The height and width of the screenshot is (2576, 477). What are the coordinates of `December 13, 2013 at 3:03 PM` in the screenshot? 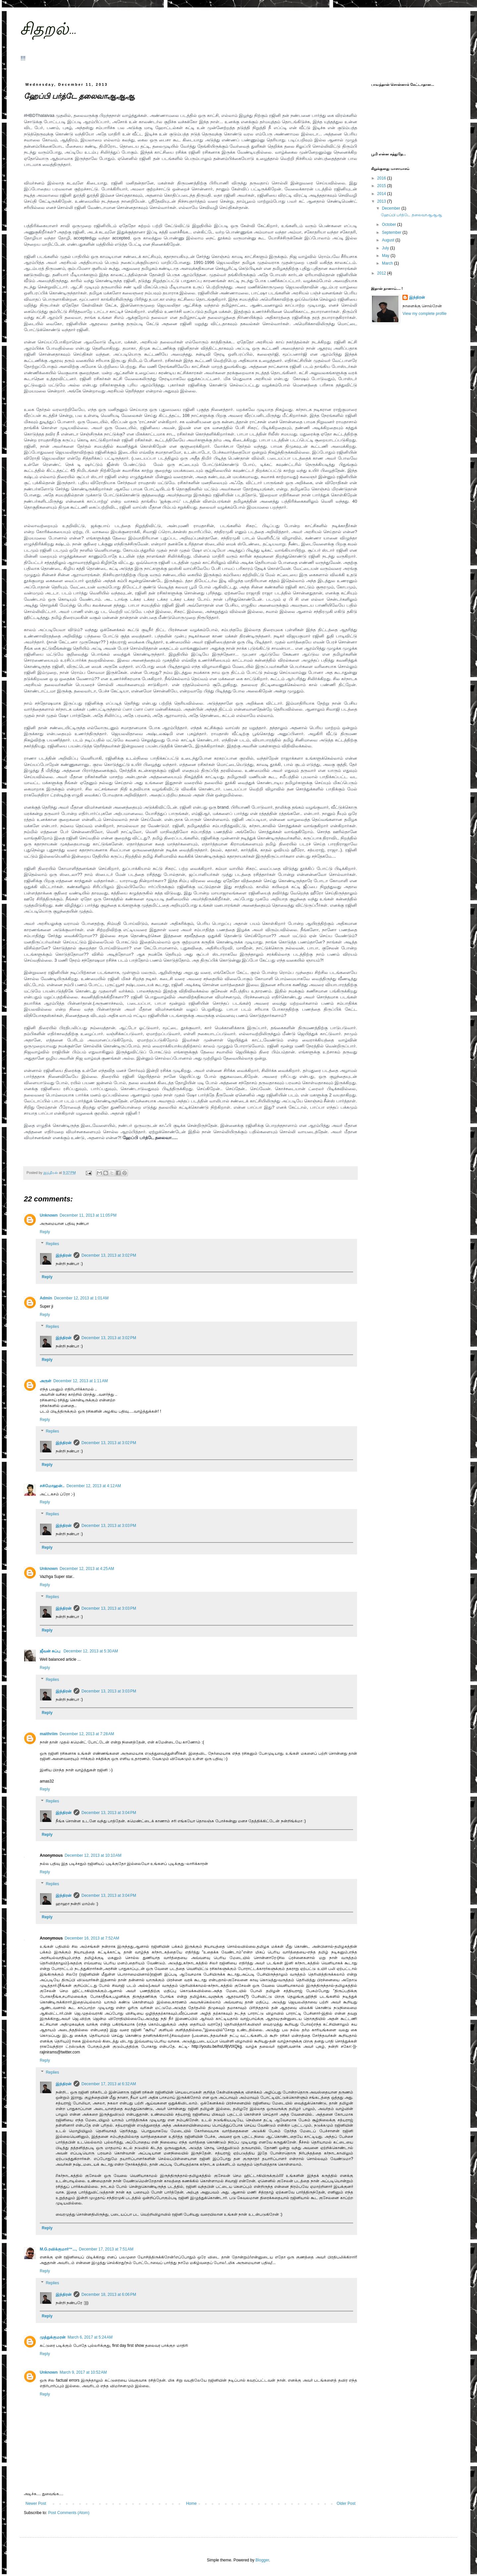 It's located at (108, 1525).